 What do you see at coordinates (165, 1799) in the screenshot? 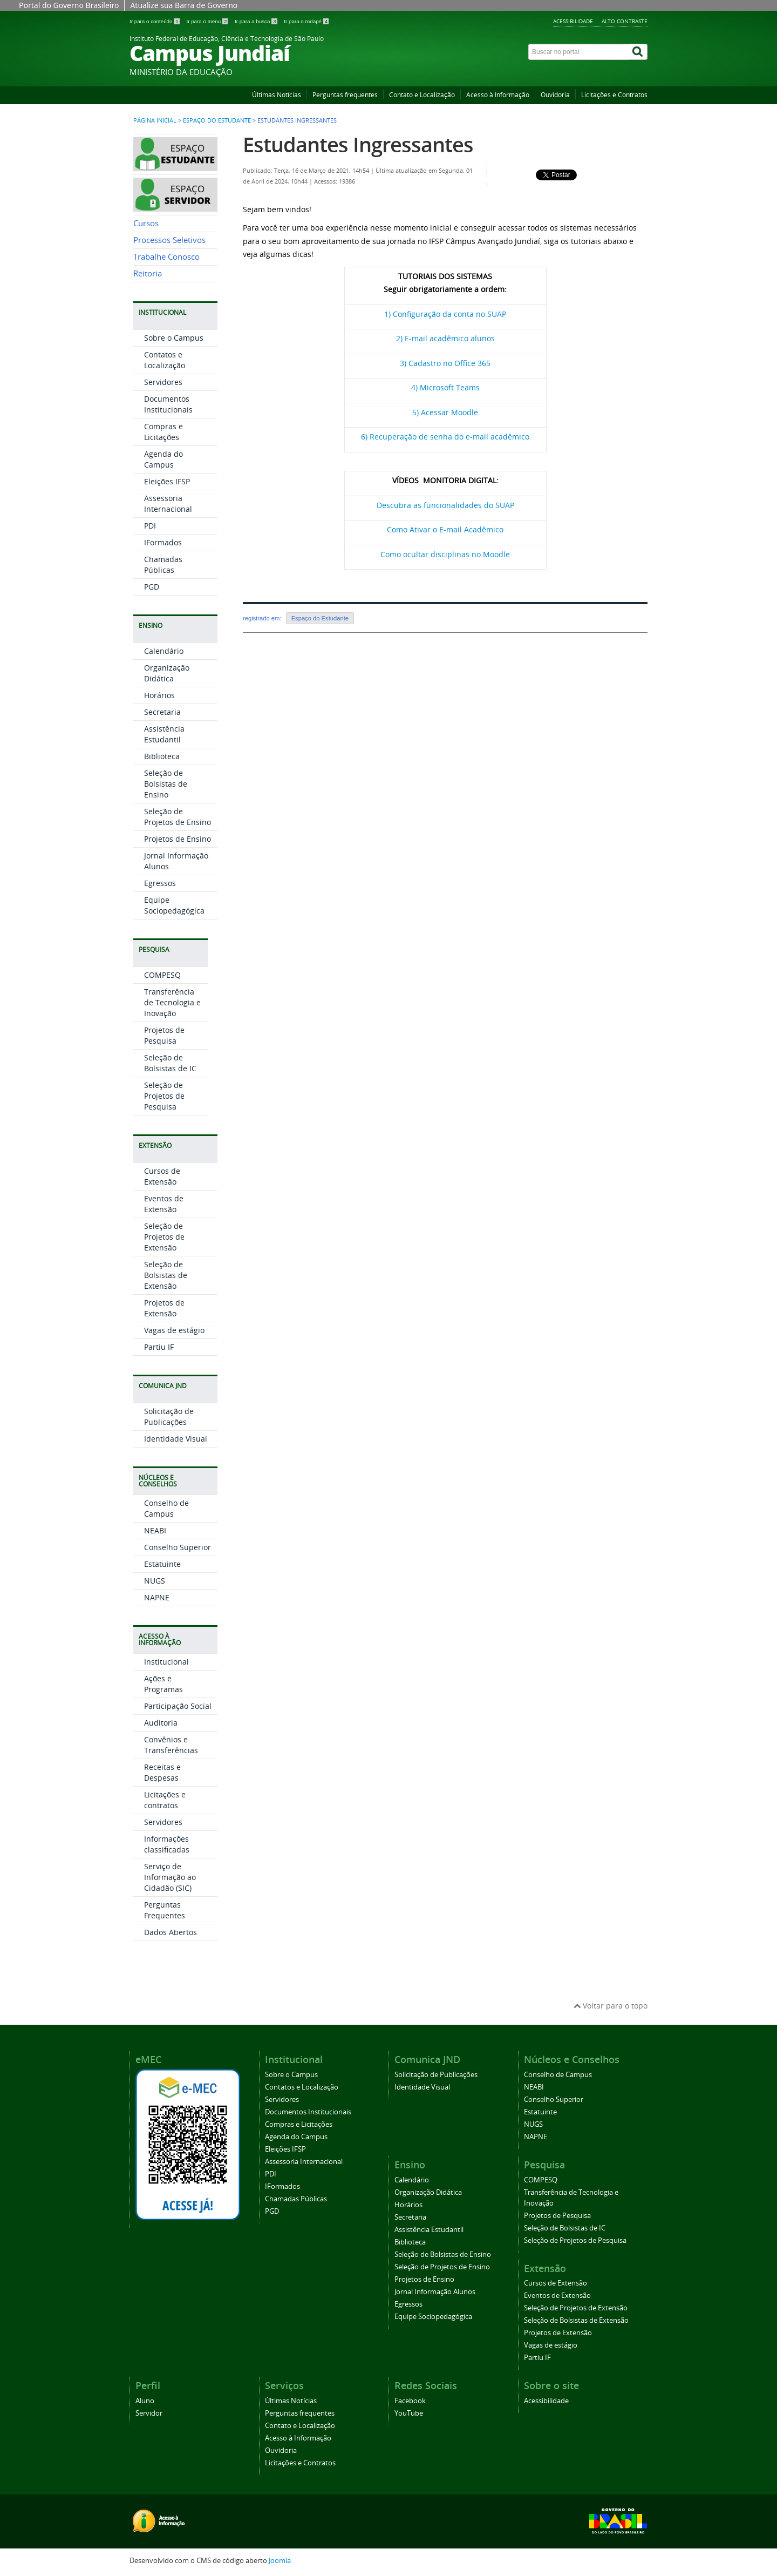
I see `Licitações e contratos` at bounding box center [165, 1799].